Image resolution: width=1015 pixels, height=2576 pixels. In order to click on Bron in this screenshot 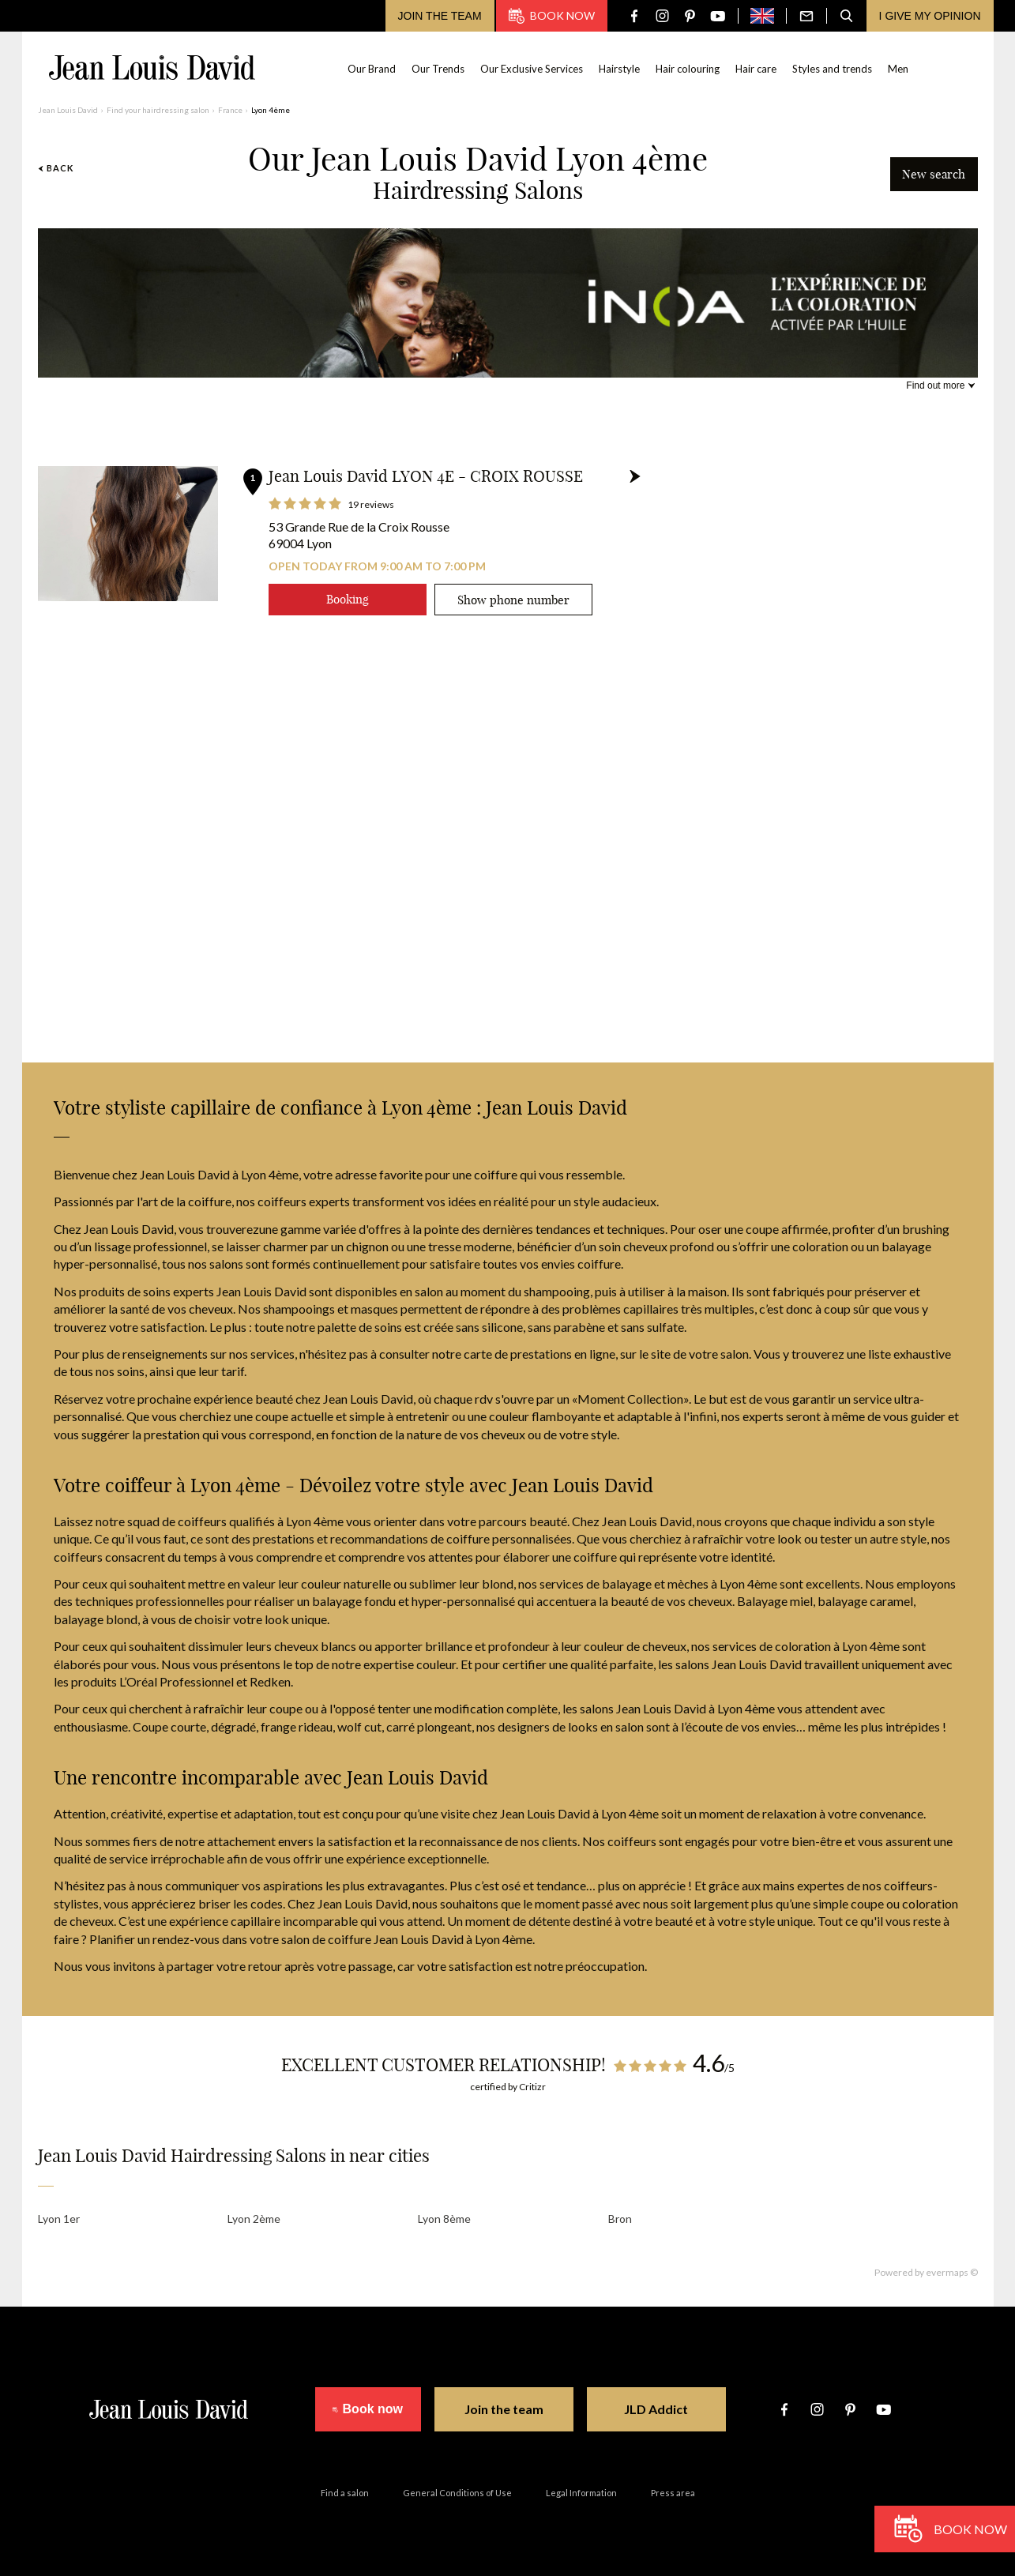, I will do `click(620, 2218)`.